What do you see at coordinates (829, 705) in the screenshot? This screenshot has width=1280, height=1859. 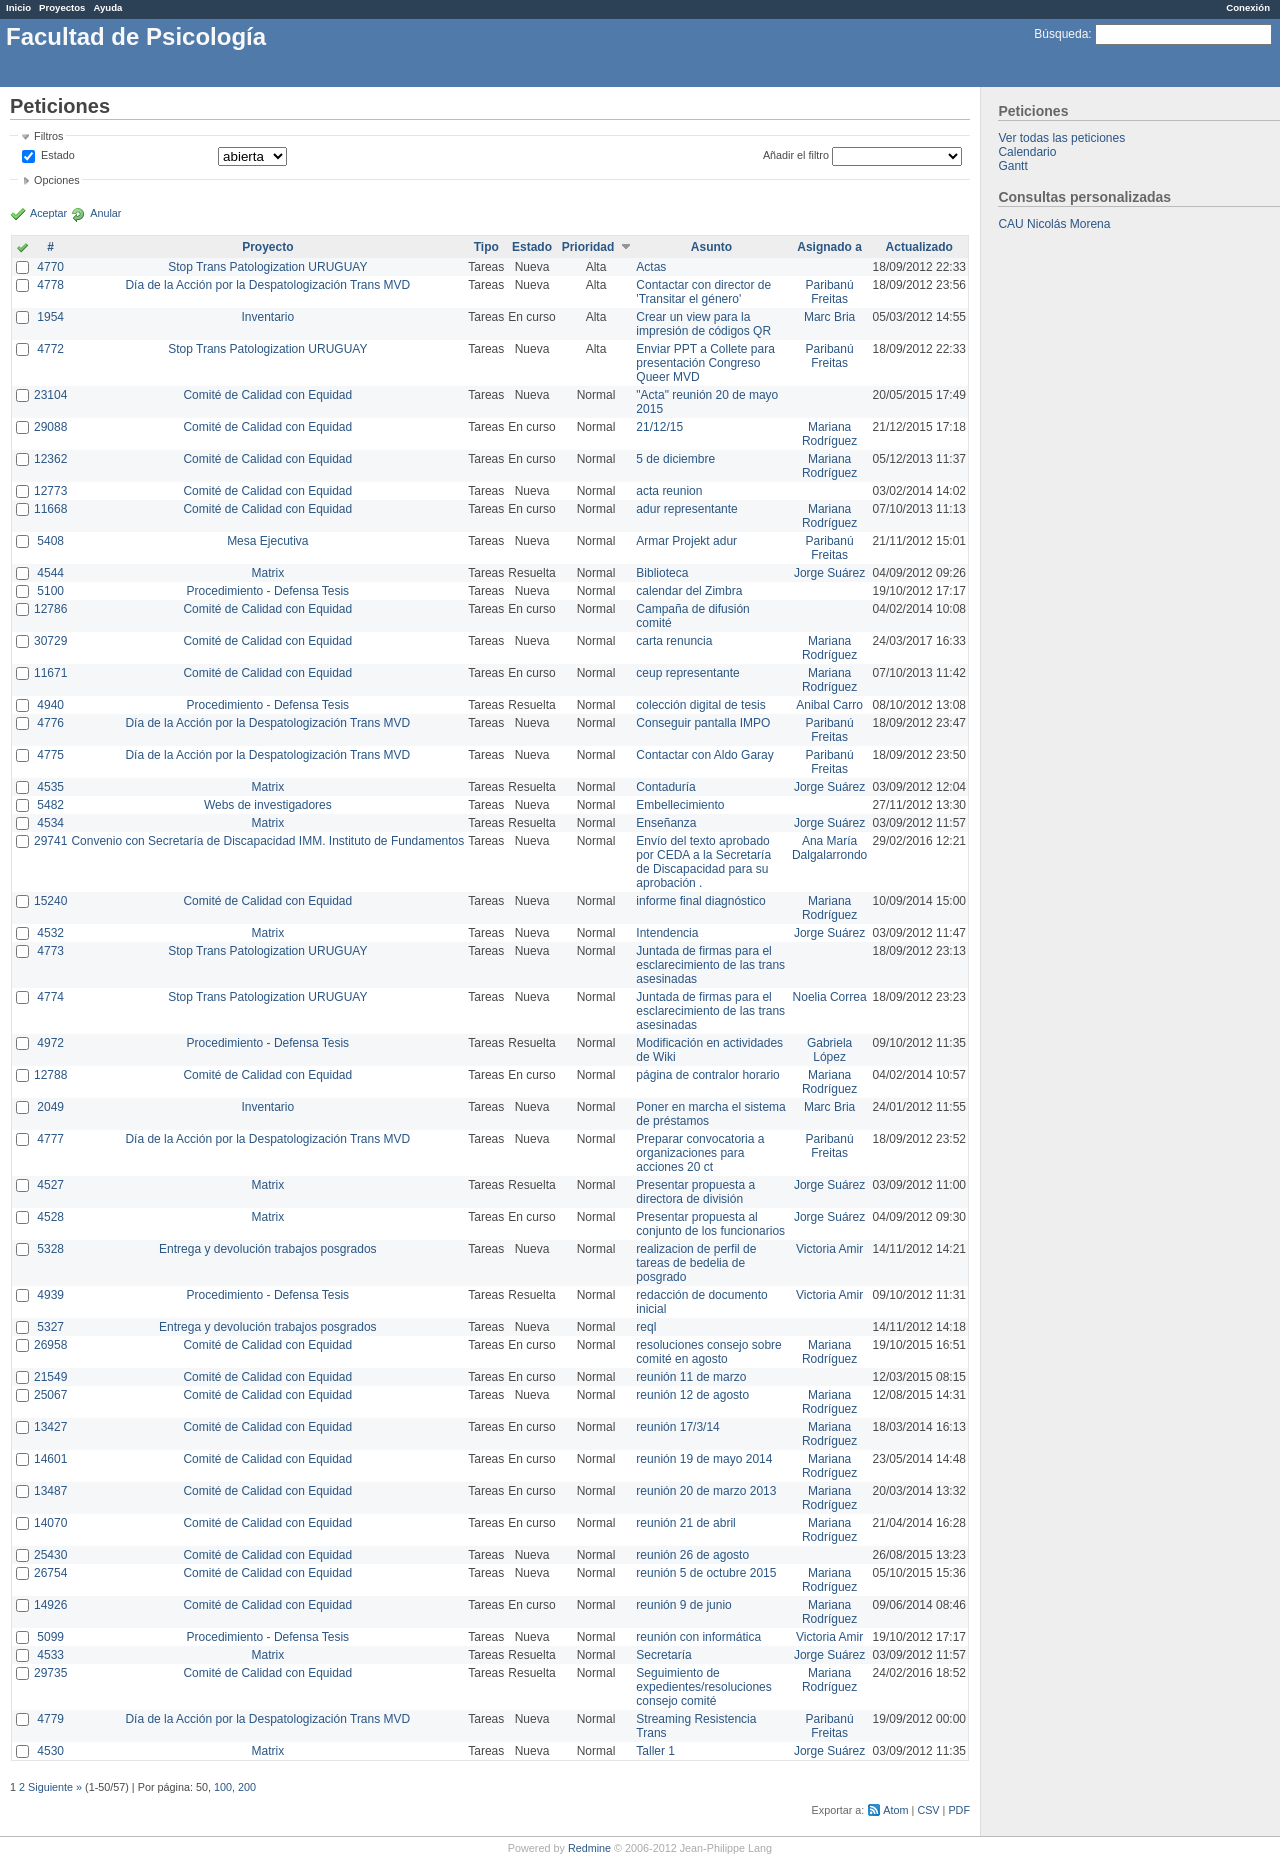 I see `Anibal Carro` at bounding box center [829, 705].